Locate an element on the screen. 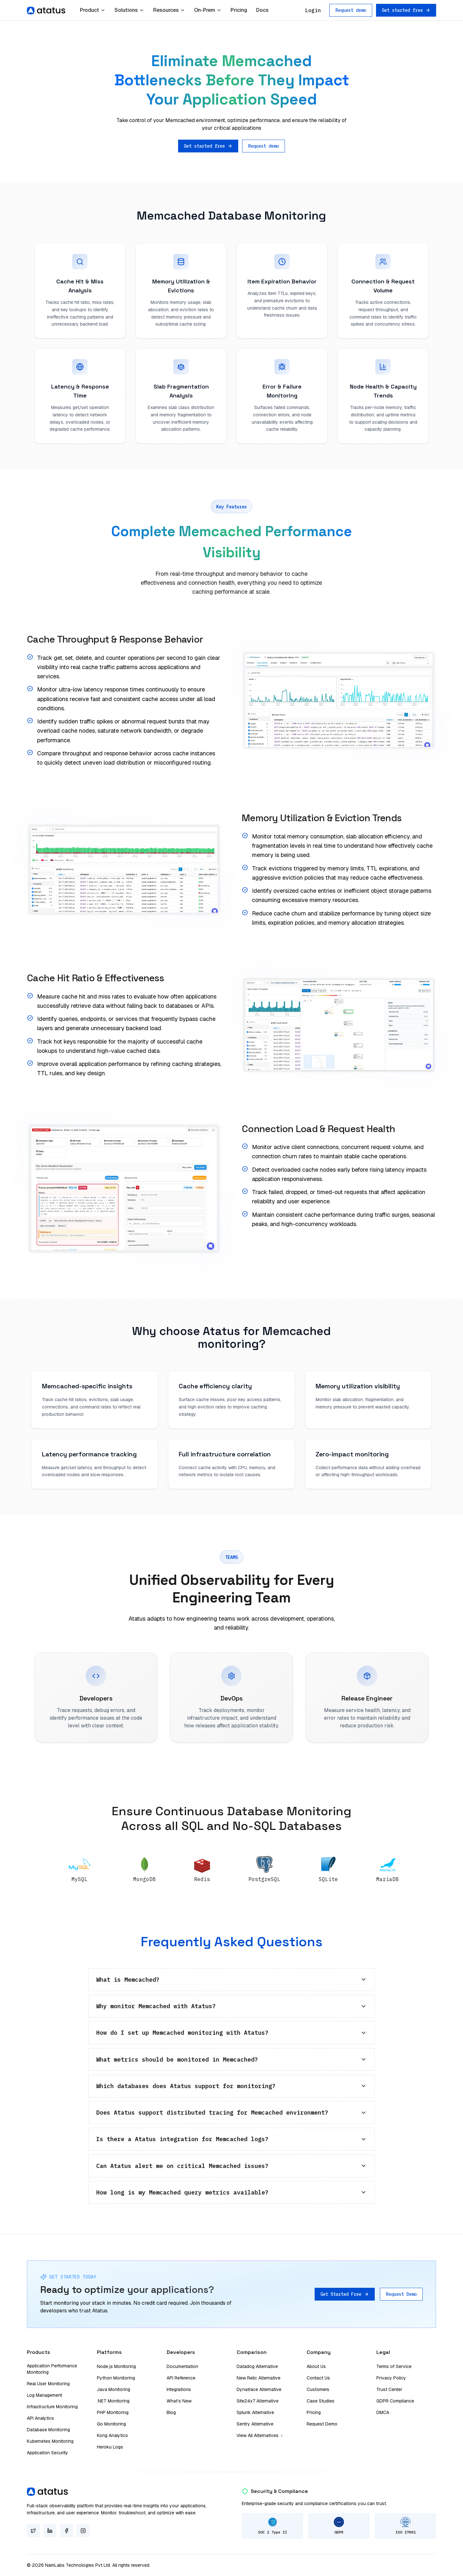  Get started free is located at coordinates (406, 10).